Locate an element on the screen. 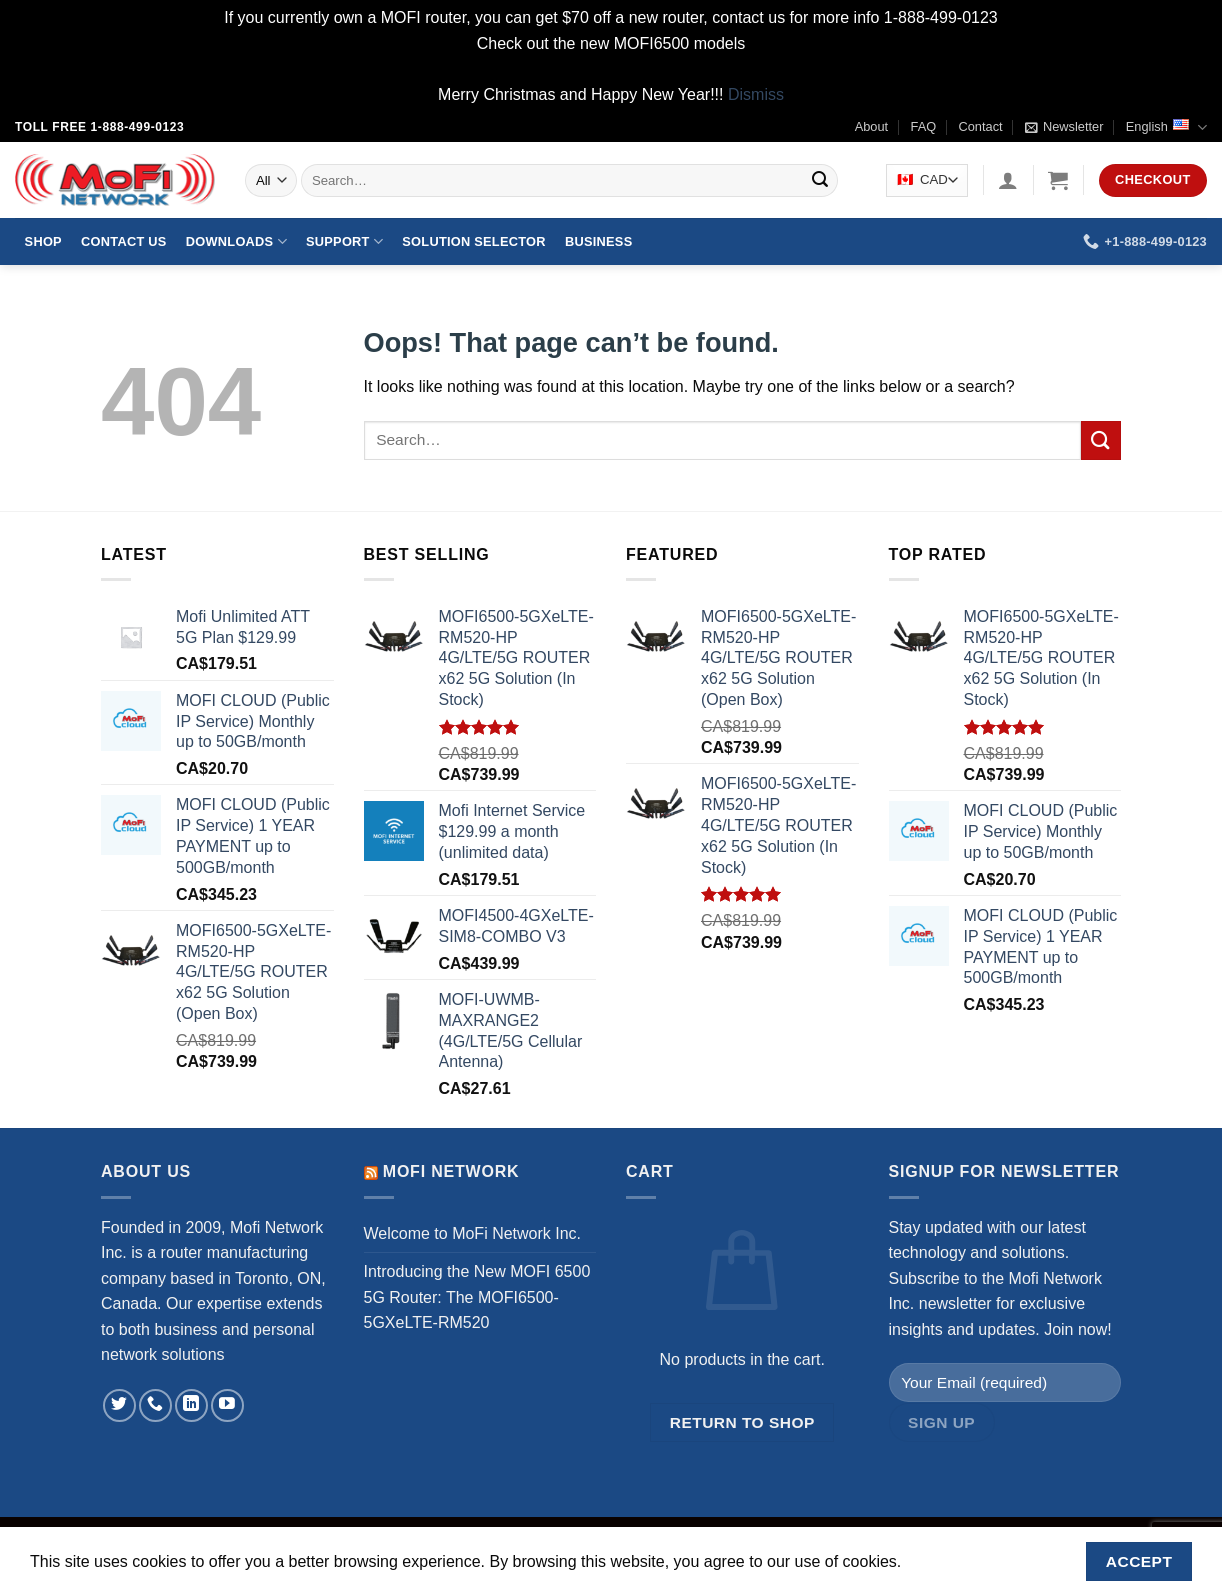  [Submit] is located at coordinates (820, 181).